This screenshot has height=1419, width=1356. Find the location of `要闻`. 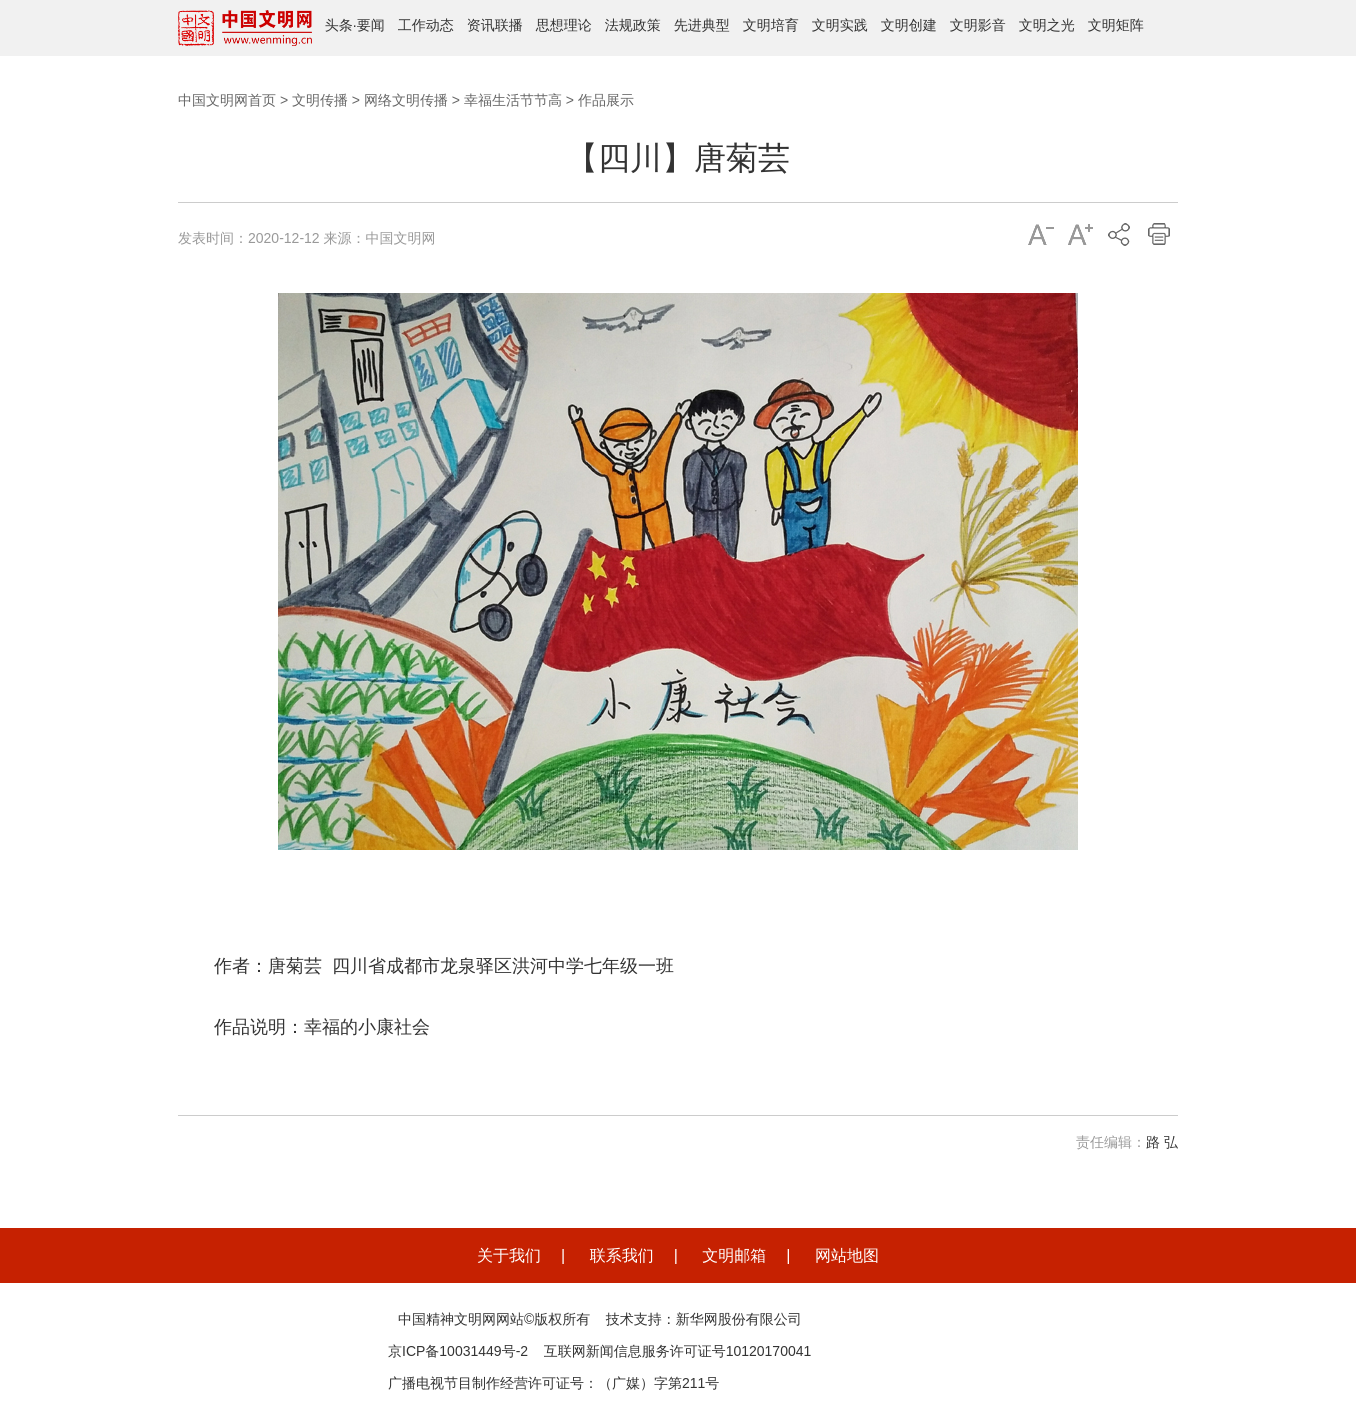

要闻 is located at coordinates (371, 25).